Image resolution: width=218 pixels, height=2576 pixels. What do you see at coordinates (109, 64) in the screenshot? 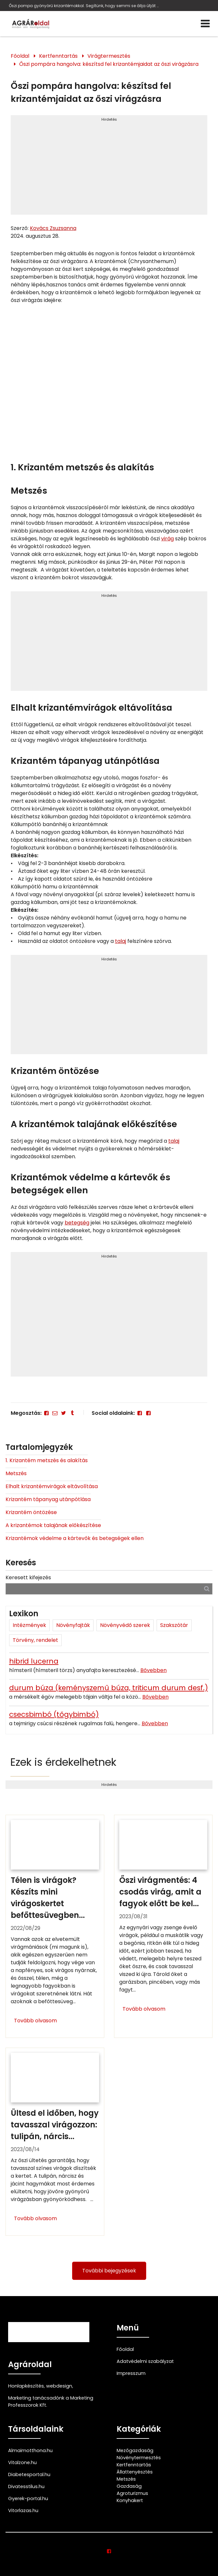
I see `Őszi pompára hangolva: készítsd fel krizantémjaidat az őszi virágzásra` at bounding box center [109, 64].